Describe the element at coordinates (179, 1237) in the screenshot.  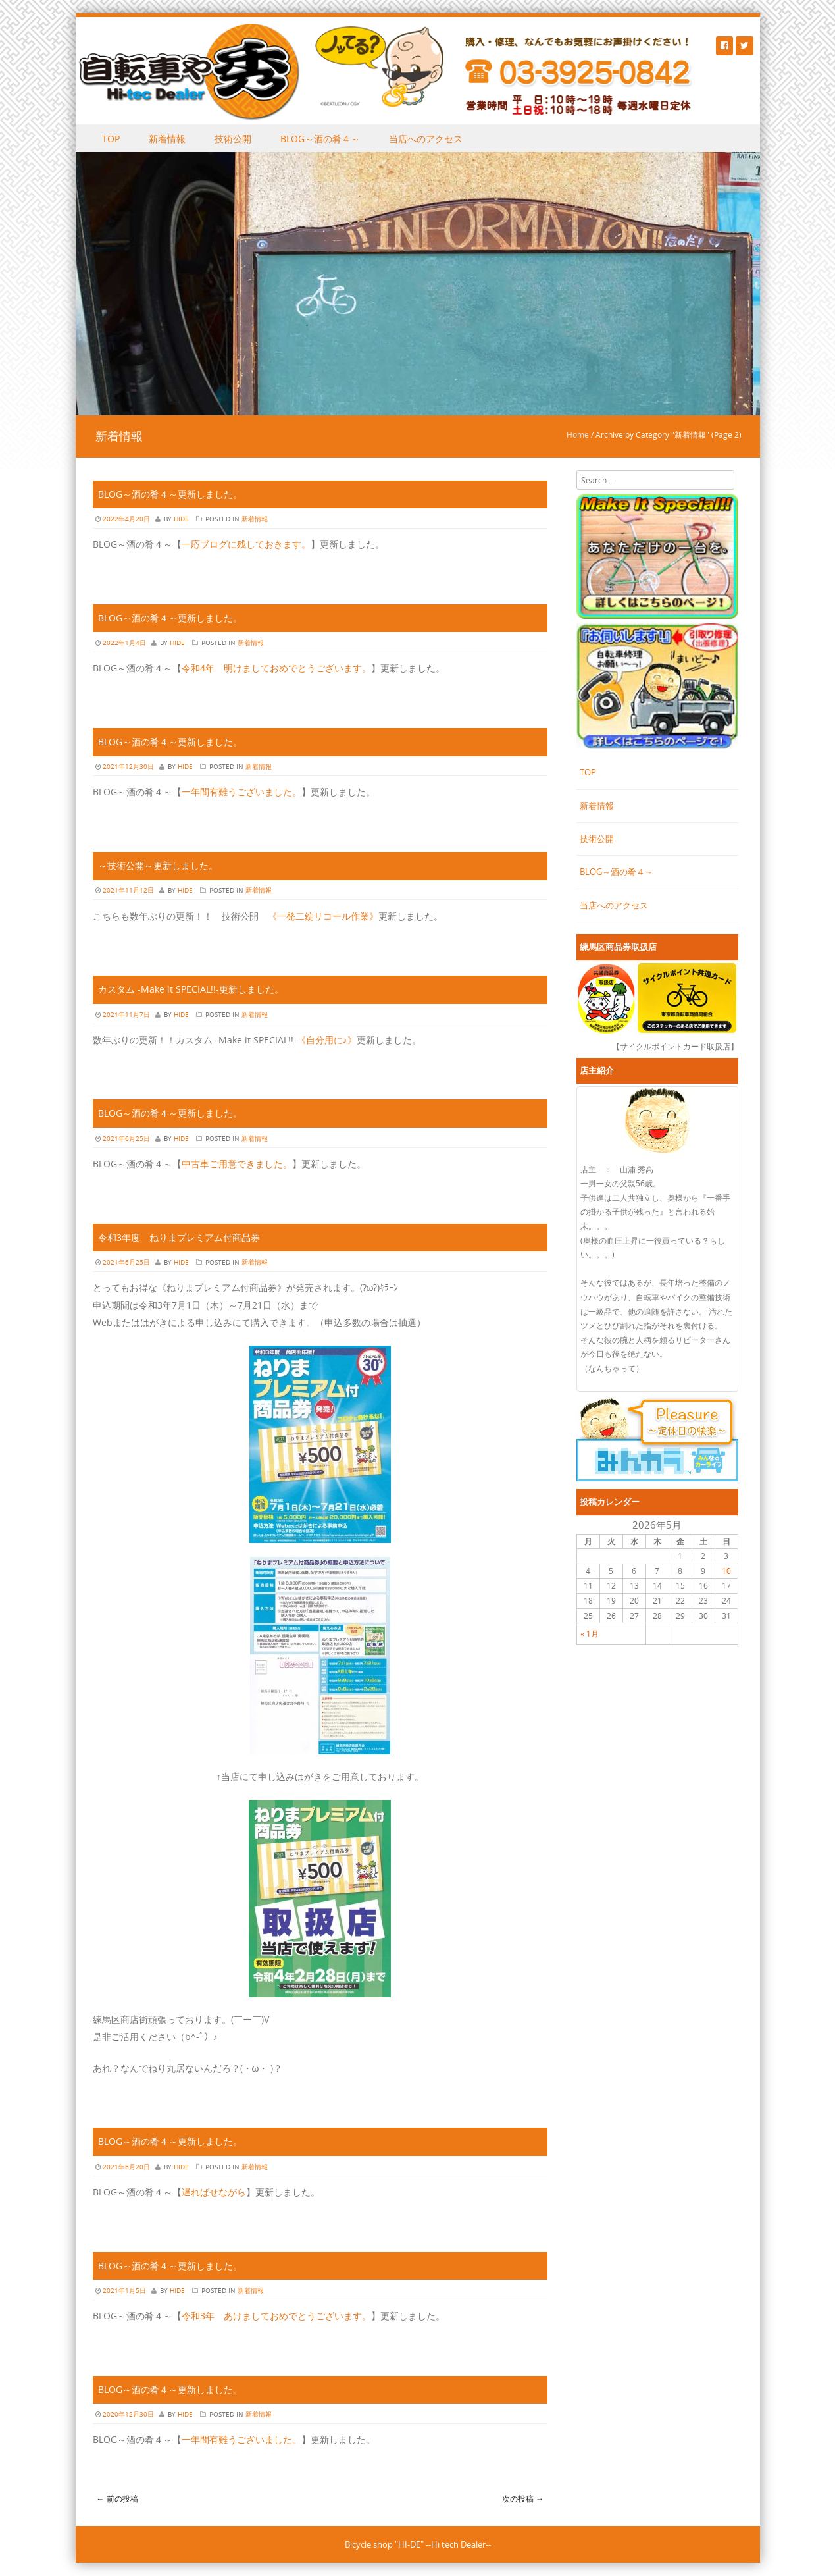
I see `令和3年度 ねりまプレミアム付商品券` at that location.